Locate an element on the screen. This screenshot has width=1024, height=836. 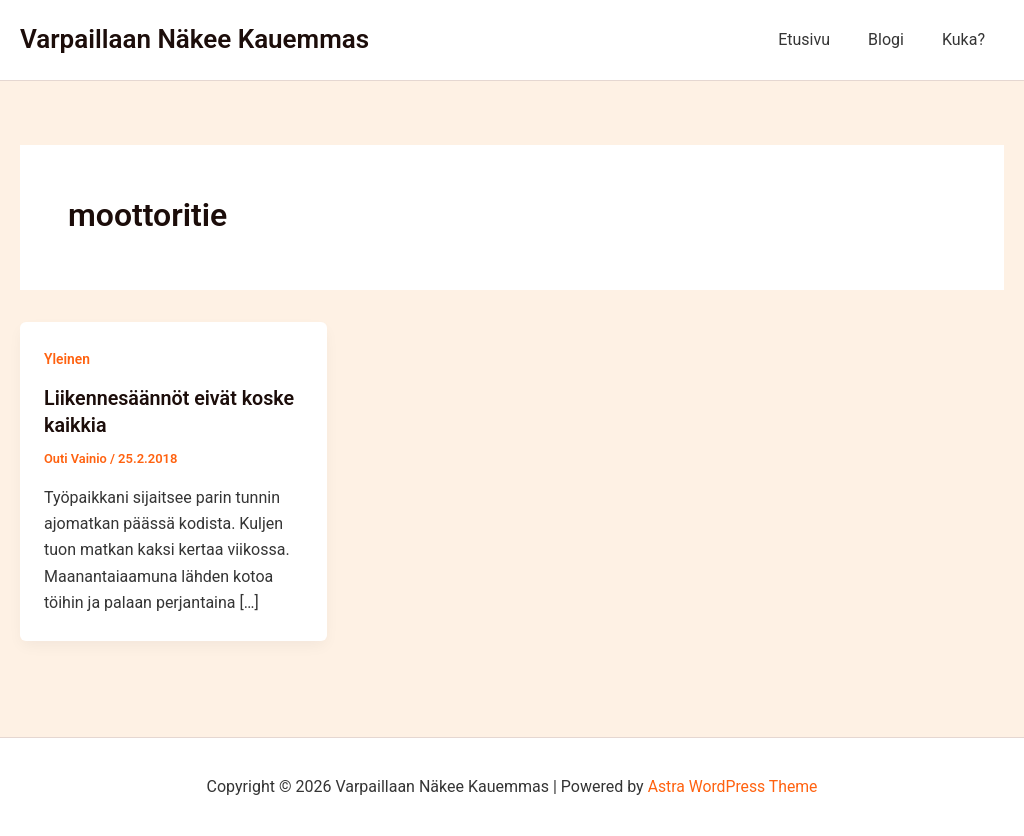
Astra WordPress Theme is located at coordinates (732, 785).